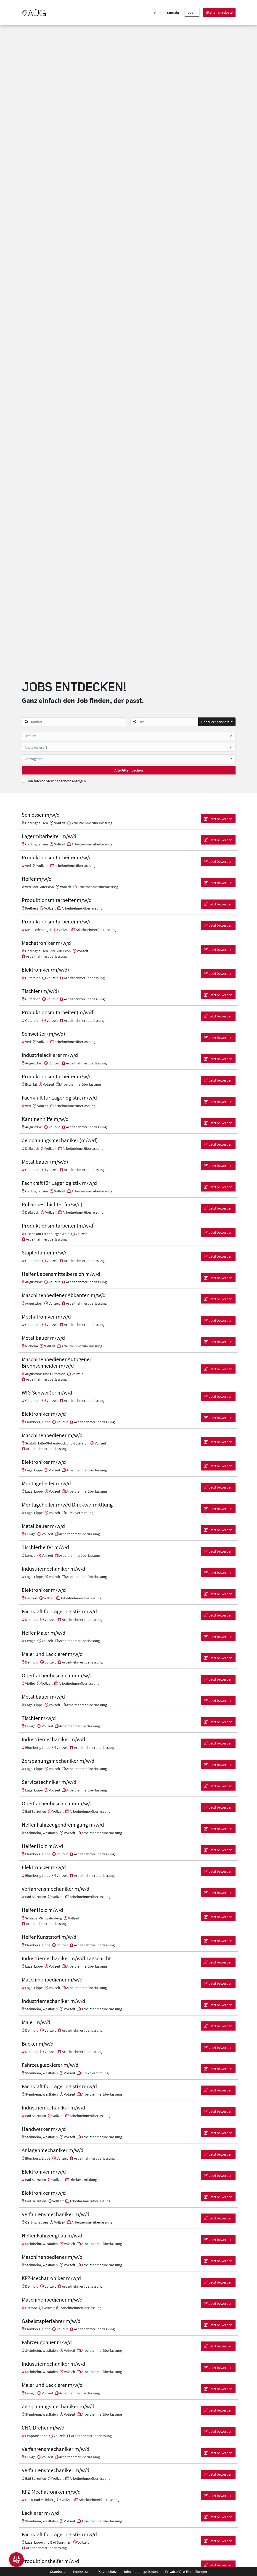 The width and height of the screenshot is (257, 2576). What do you see at coordinates (107, 2571) in the screenshot?
I see `Datenschutz` at bounding box center [107, 2571].